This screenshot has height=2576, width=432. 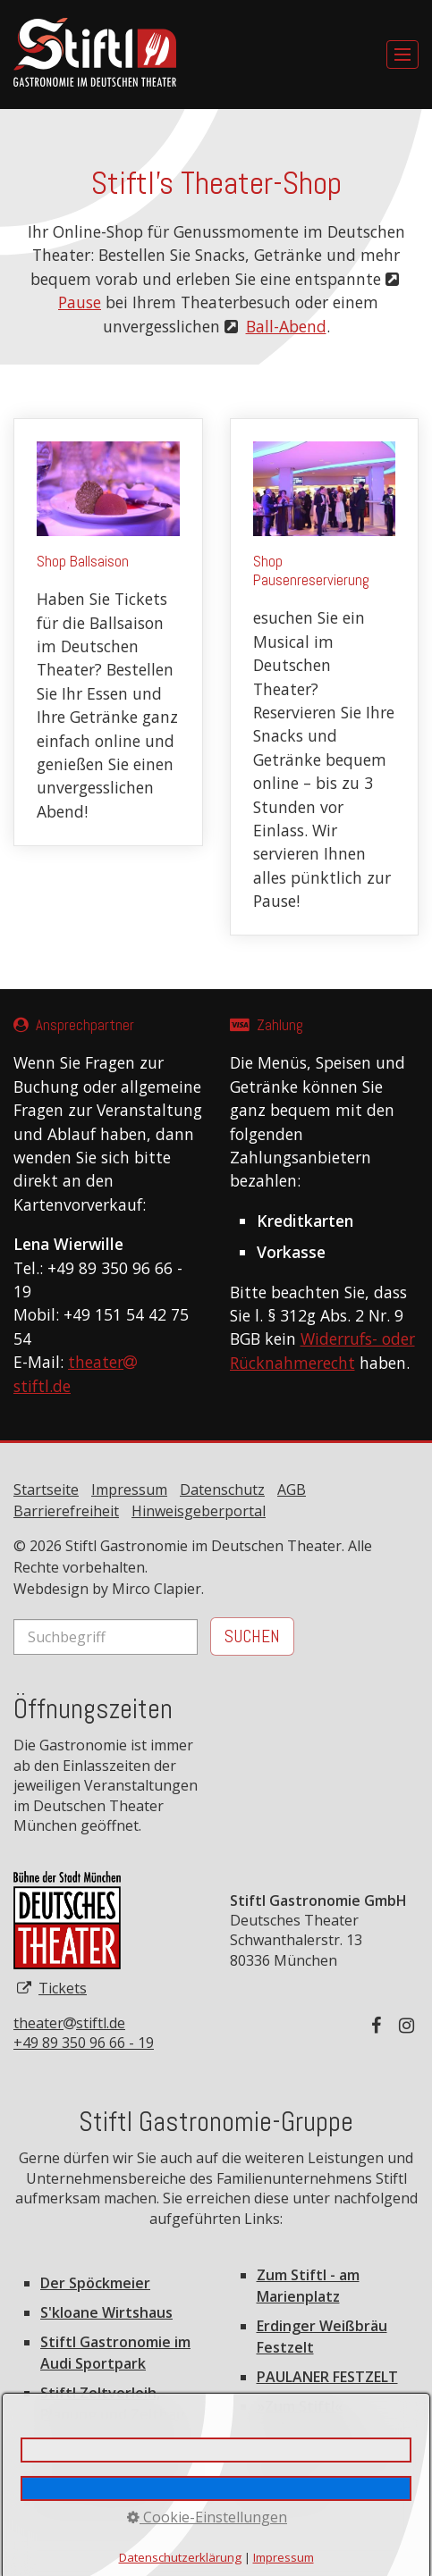 What do you see at coordinates (69, 2023) in the screenshot?
I see `theaterstiftl.de` at bounding box center [69, 2023].